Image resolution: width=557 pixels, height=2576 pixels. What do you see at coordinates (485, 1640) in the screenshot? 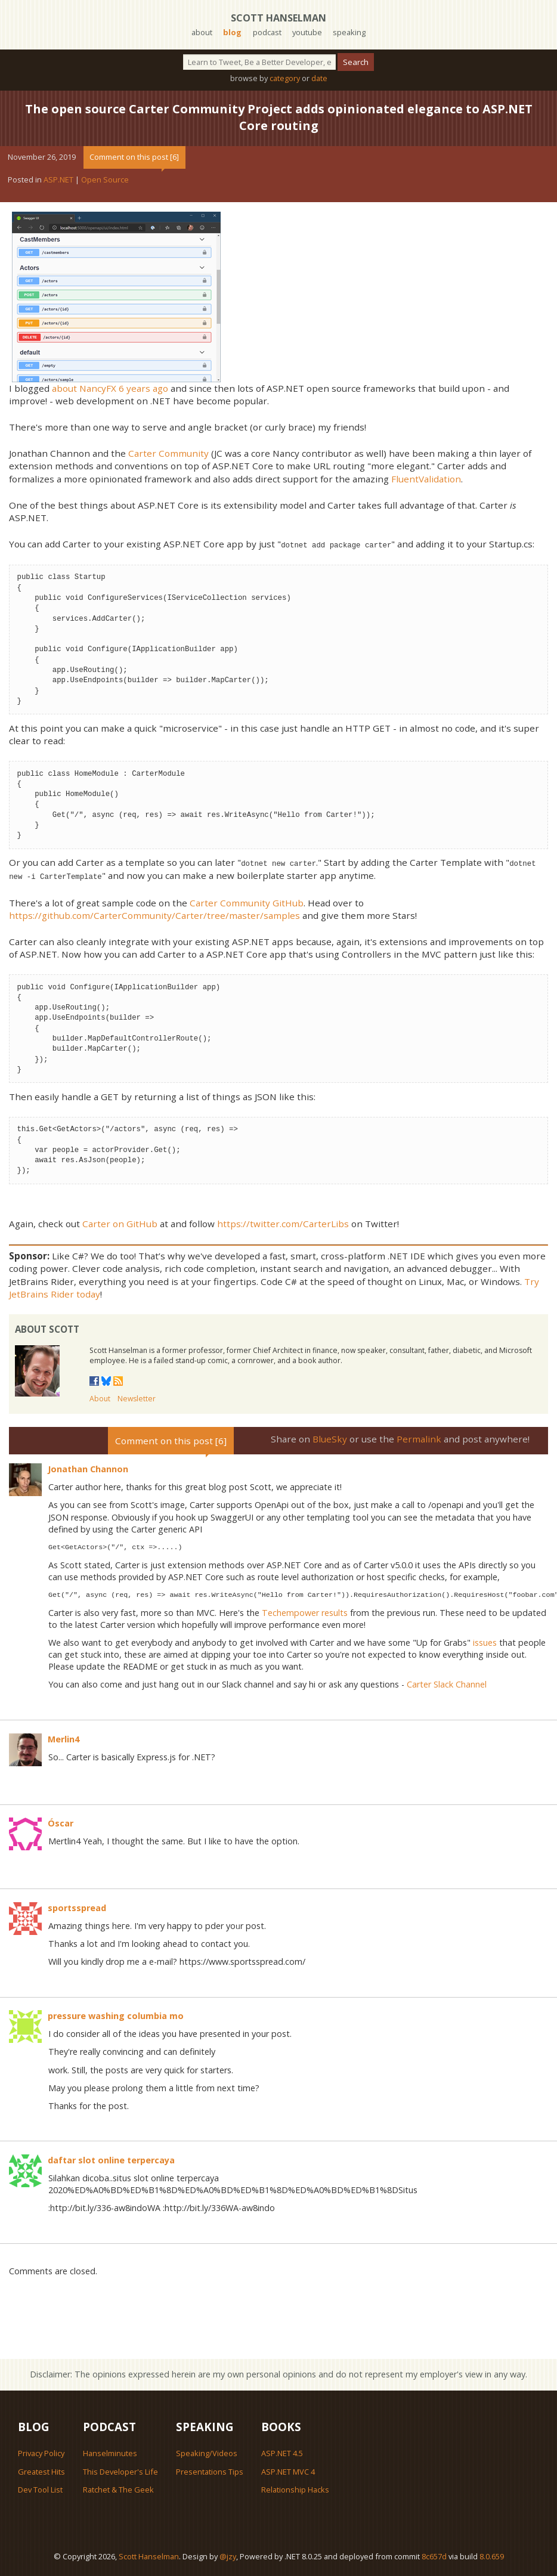
I see `issues` at bounding box center [485, 1640].